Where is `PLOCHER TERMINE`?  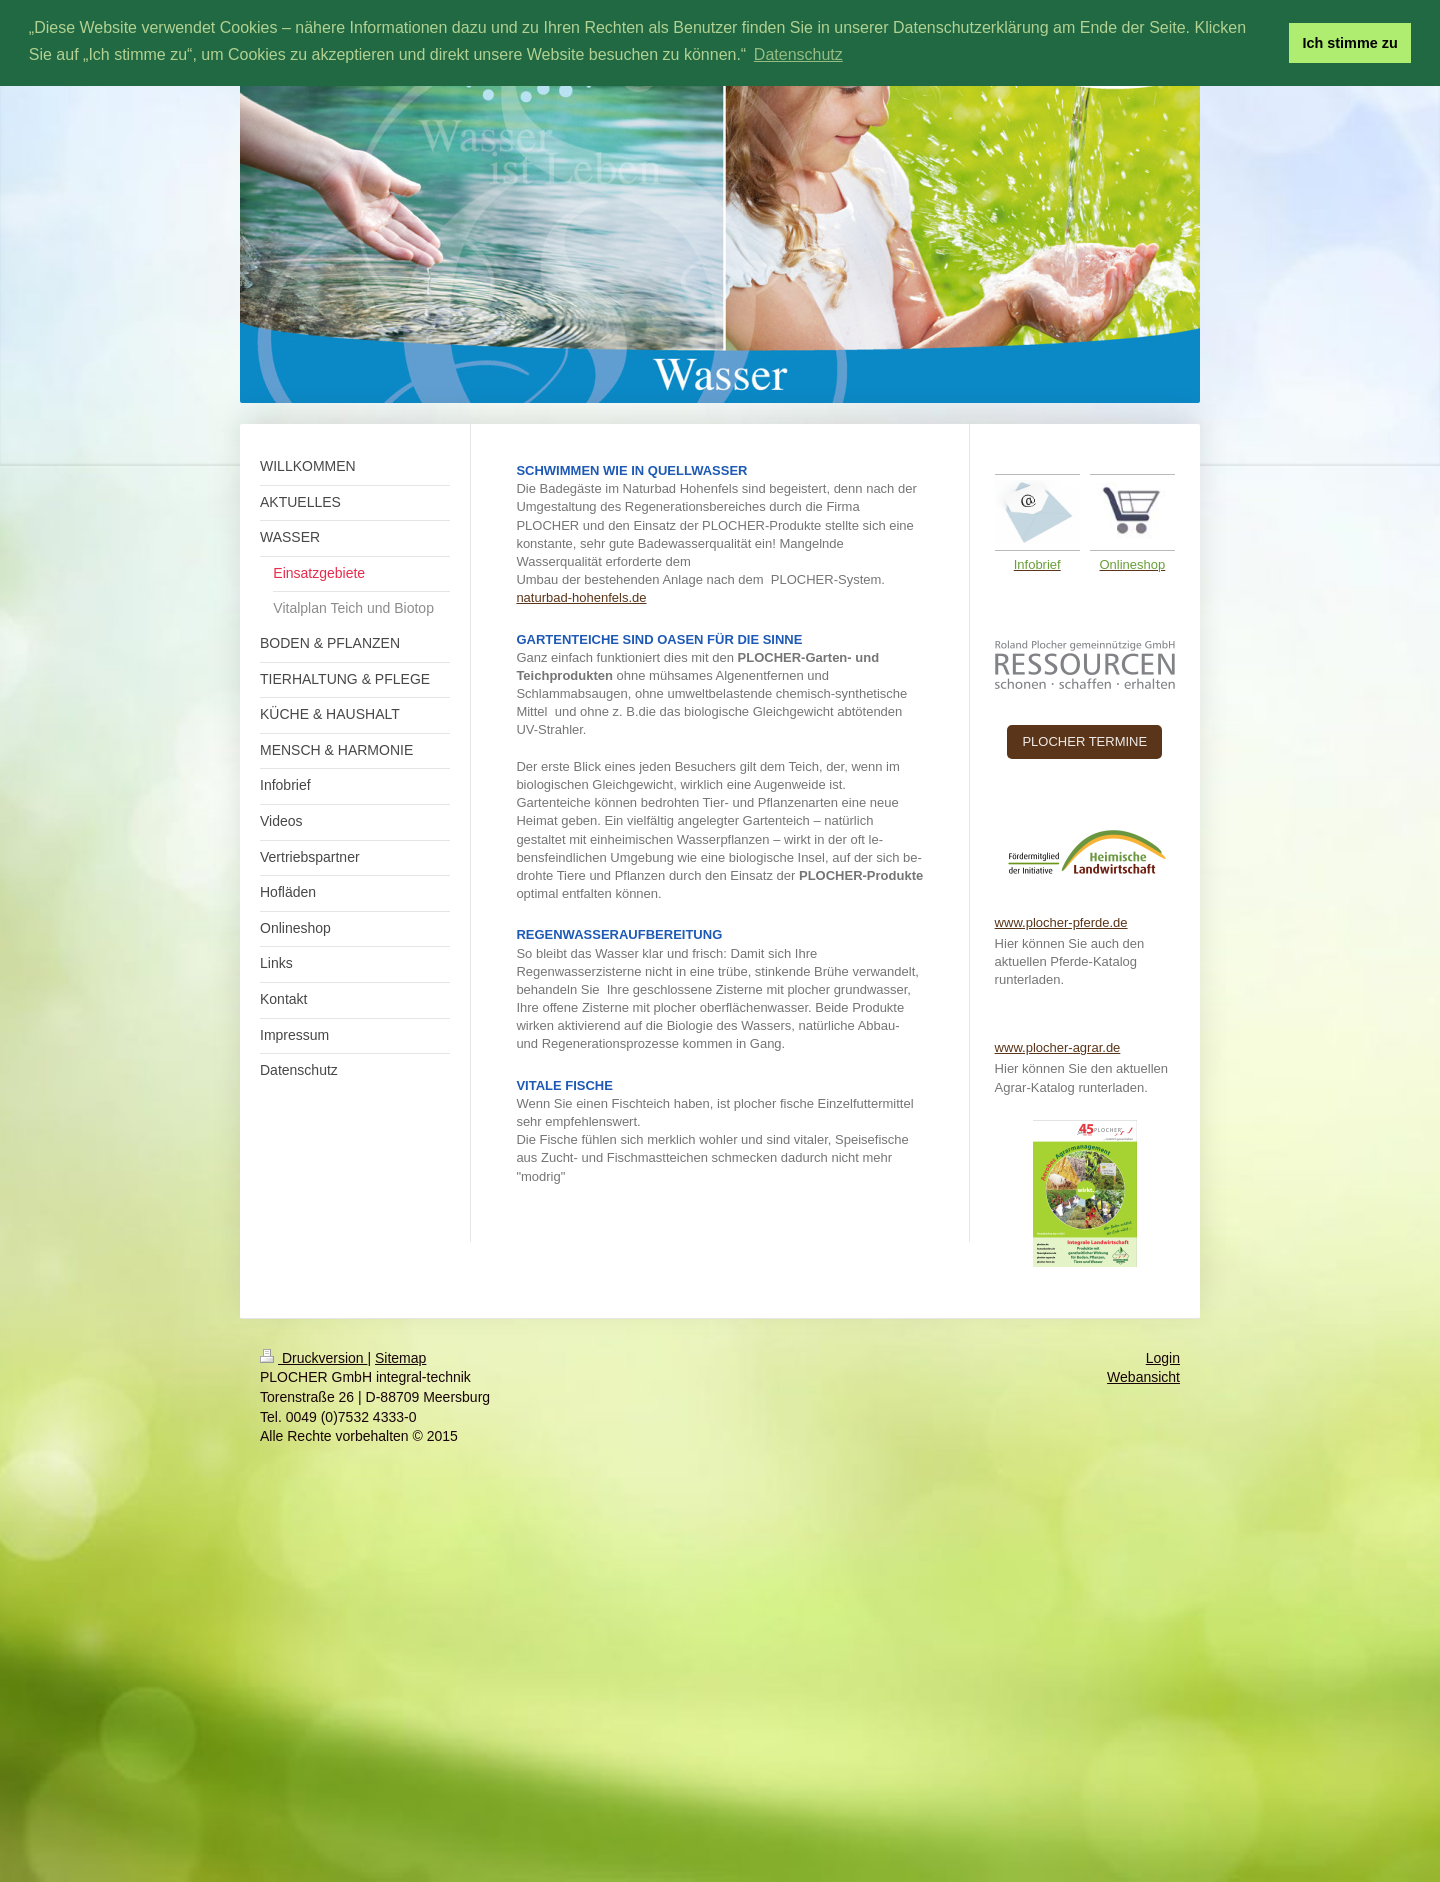
PLOCHER TERMINE is located at coordinates (1084, 741).